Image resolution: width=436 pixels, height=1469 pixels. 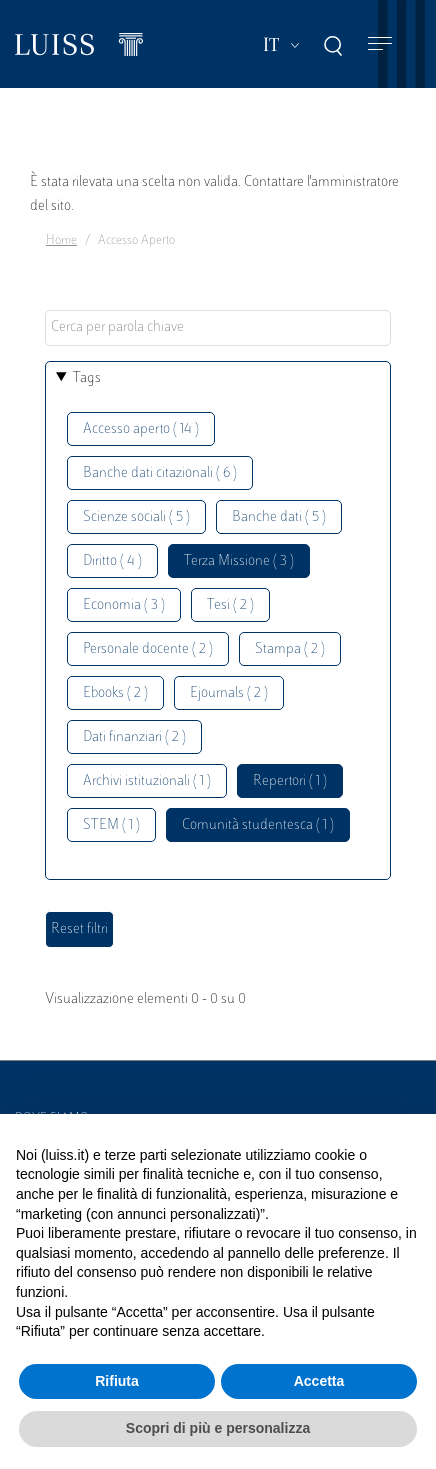 I want to click on Terza Missione ( 3 ), so click(x=239, y=561).